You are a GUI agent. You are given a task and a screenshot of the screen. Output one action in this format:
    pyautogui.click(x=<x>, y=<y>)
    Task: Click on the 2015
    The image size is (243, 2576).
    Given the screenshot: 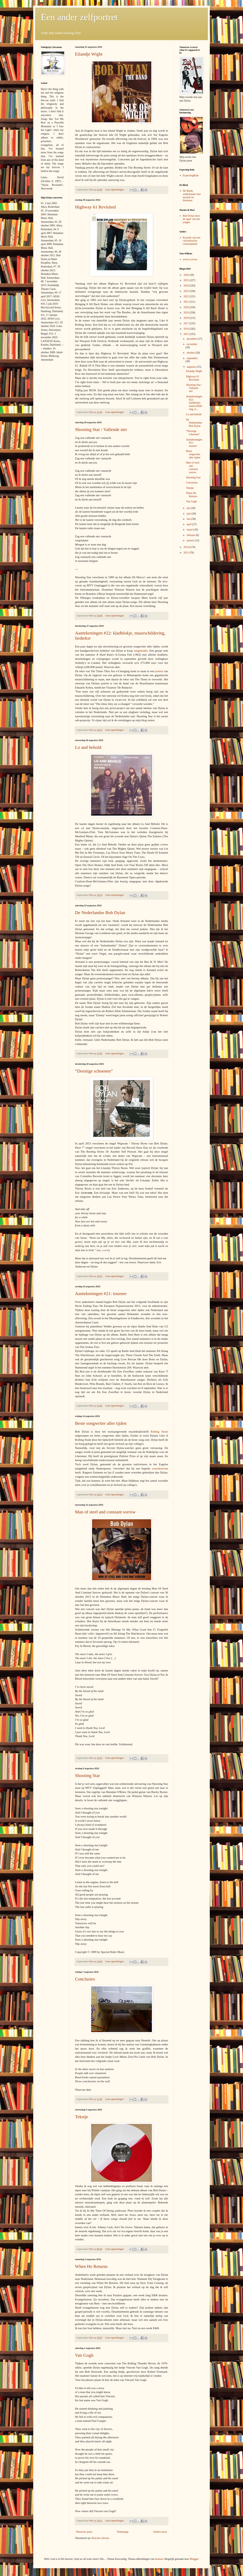 What is the action you would take?
    pyautogui.click(x=187, y=334)
    